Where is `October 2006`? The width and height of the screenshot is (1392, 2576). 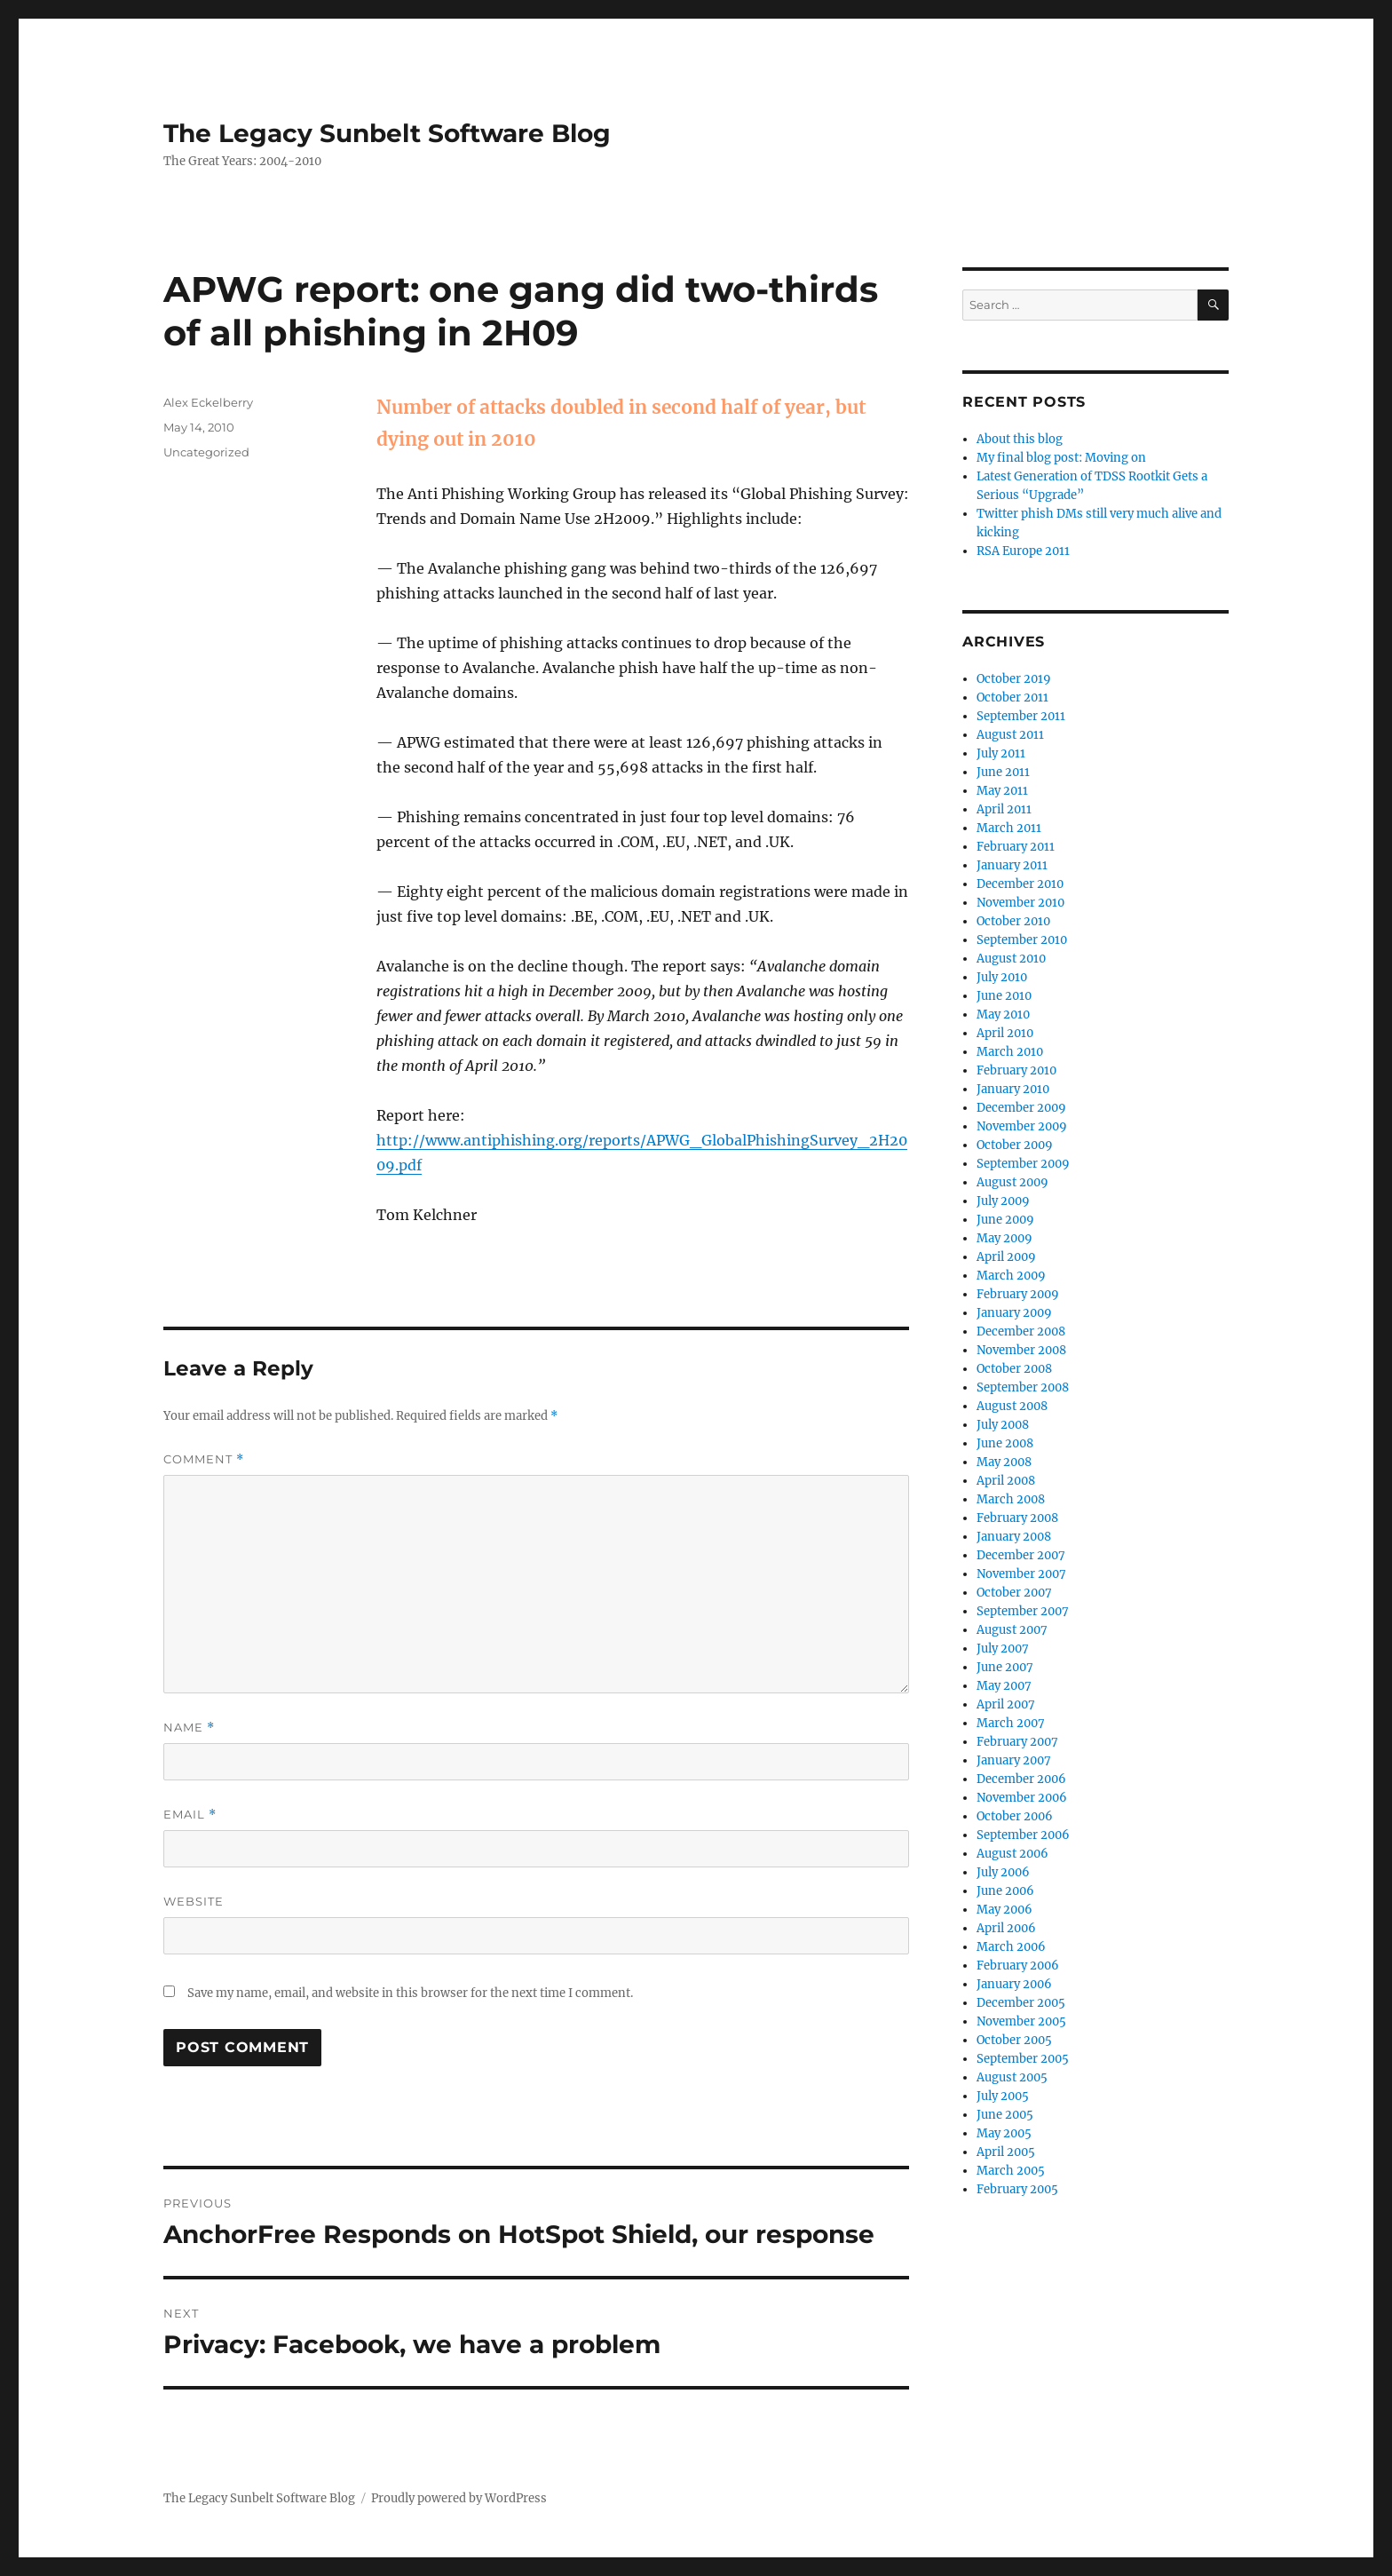
October 2006 is located at coordinates (1015, 1816).